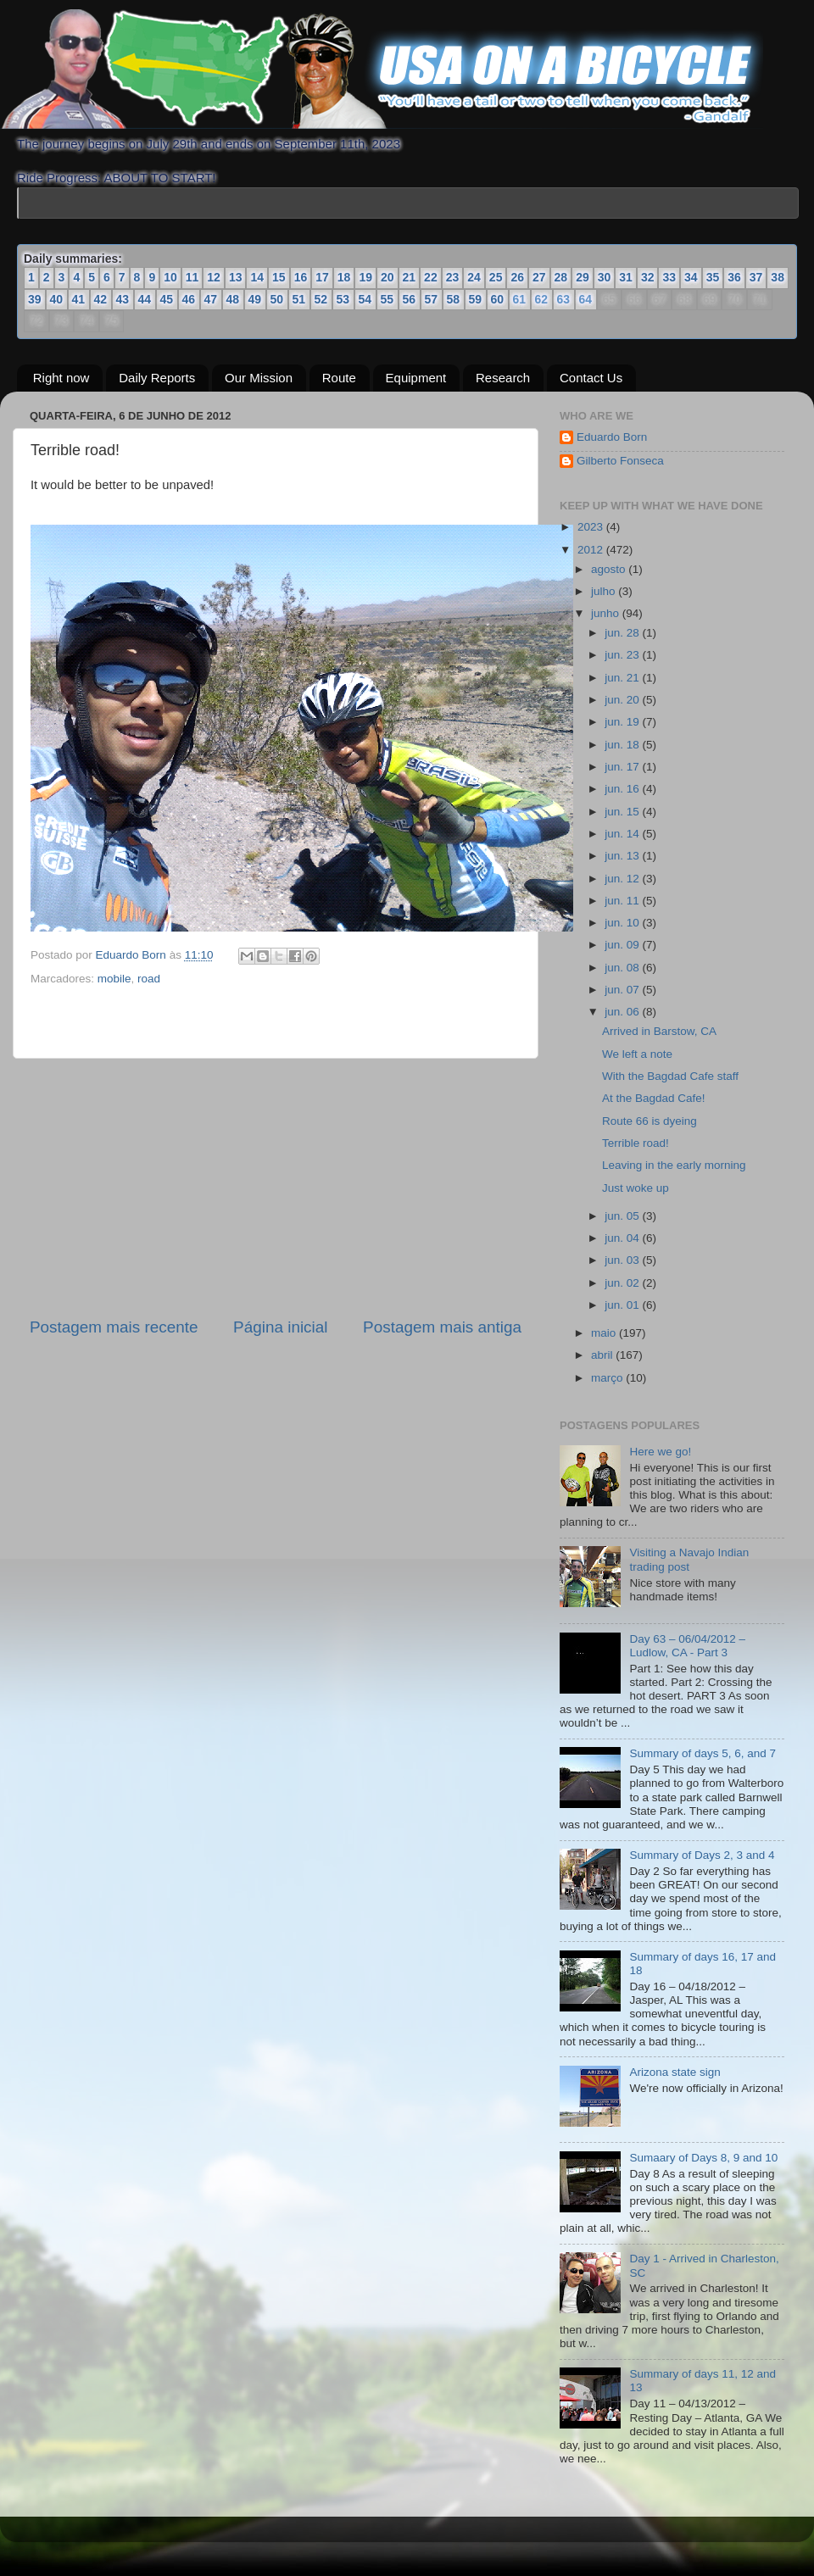 This screenshot has width=814, height=2576. Describe the element at coordinates (387, 277) in the screenshot. I see `20` at that location.